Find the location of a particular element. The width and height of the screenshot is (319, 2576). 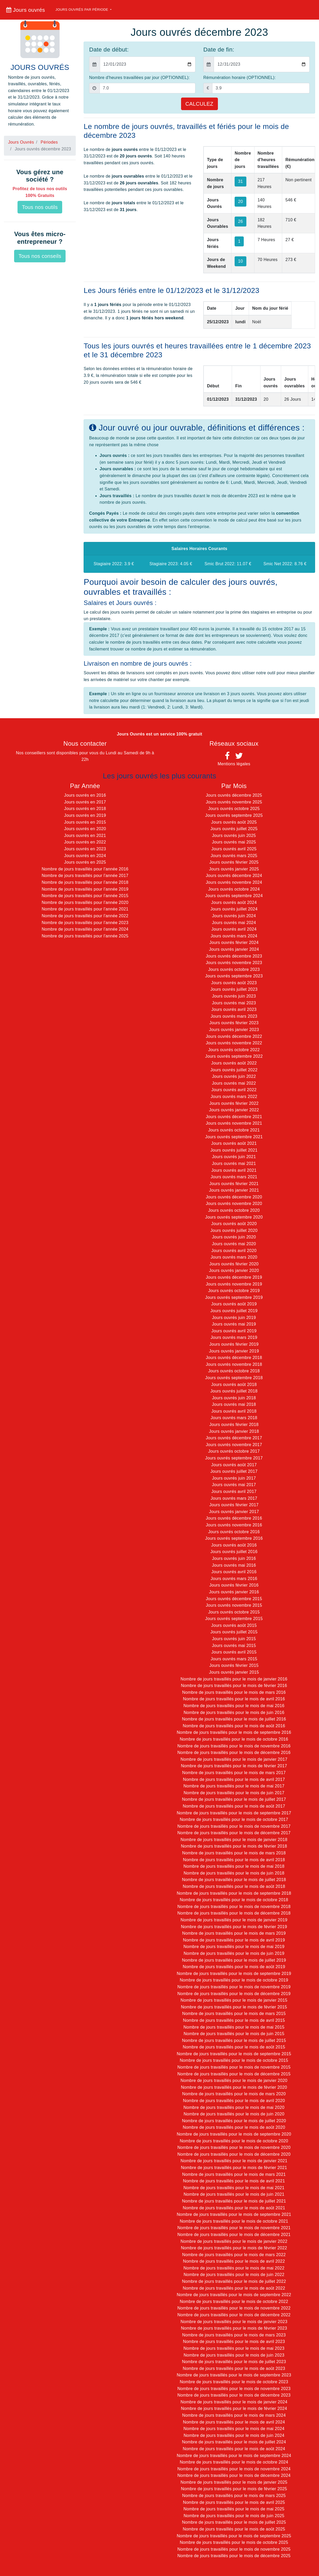

Nombre de jours travaillés pour le mois de février 2023 is located at coordinates (234, 2328).